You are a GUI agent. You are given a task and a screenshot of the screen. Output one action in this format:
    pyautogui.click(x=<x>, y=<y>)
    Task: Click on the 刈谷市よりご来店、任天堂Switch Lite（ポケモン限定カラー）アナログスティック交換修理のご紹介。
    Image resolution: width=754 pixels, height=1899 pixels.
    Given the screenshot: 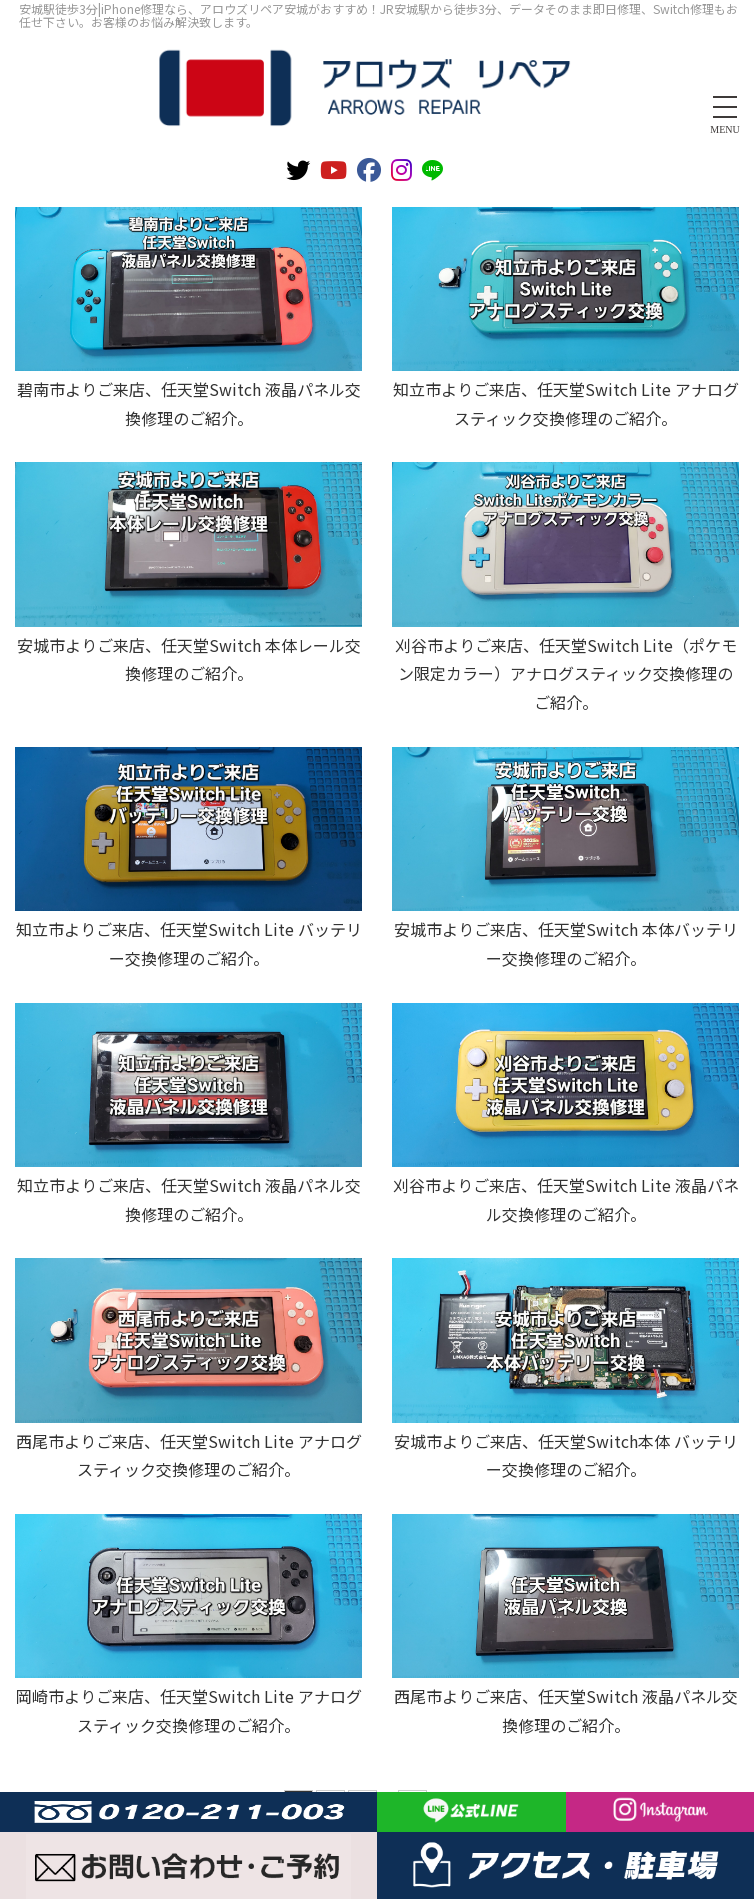 What is the action you would take?
    pyautogui.click(x=566, y=674)
    